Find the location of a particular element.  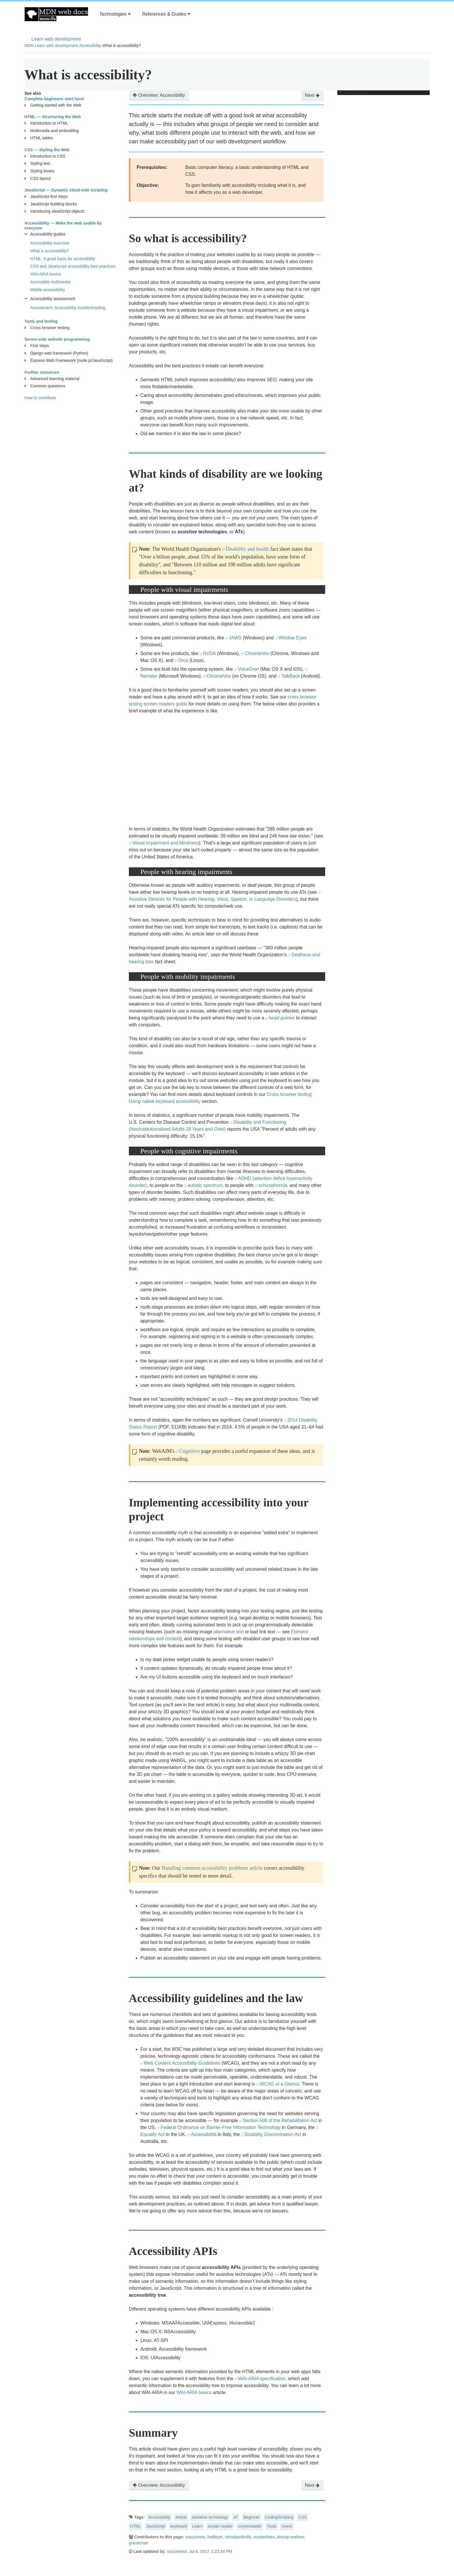

Introduction to CSS is located at coordinates (45, 156).